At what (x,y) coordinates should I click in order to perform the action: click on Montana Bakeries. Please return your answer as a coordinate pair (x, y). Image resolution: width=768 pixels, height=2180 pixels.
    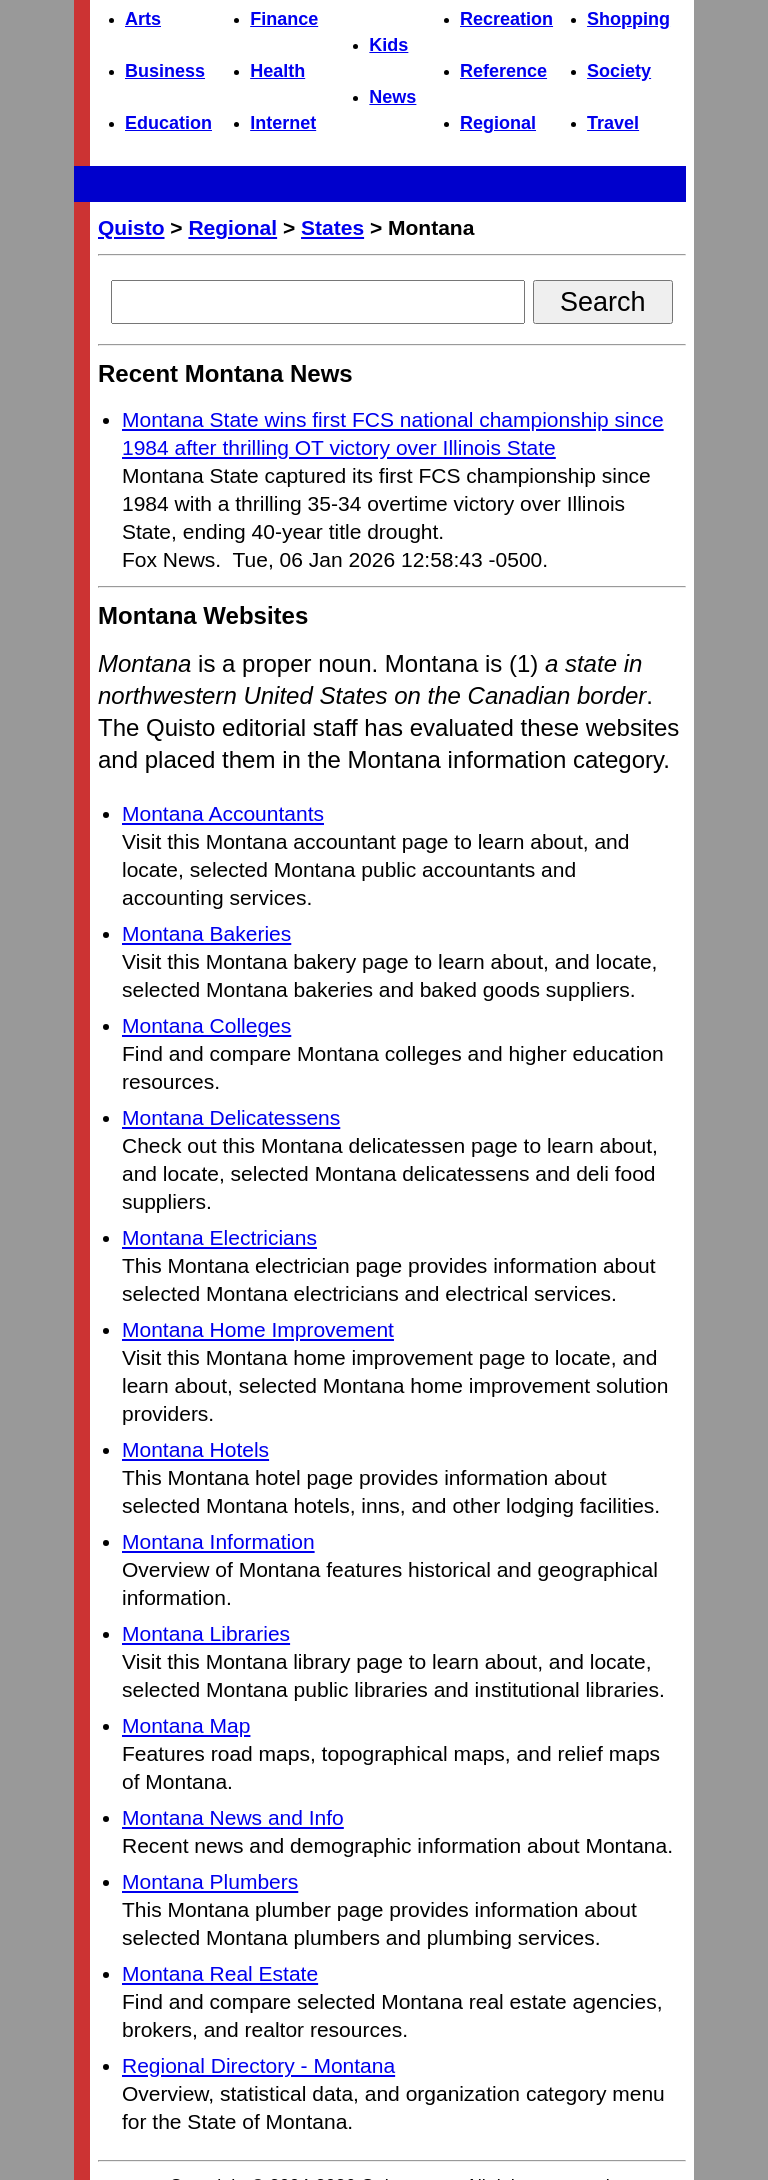
    Looking at the image, I should click on (206, 933).